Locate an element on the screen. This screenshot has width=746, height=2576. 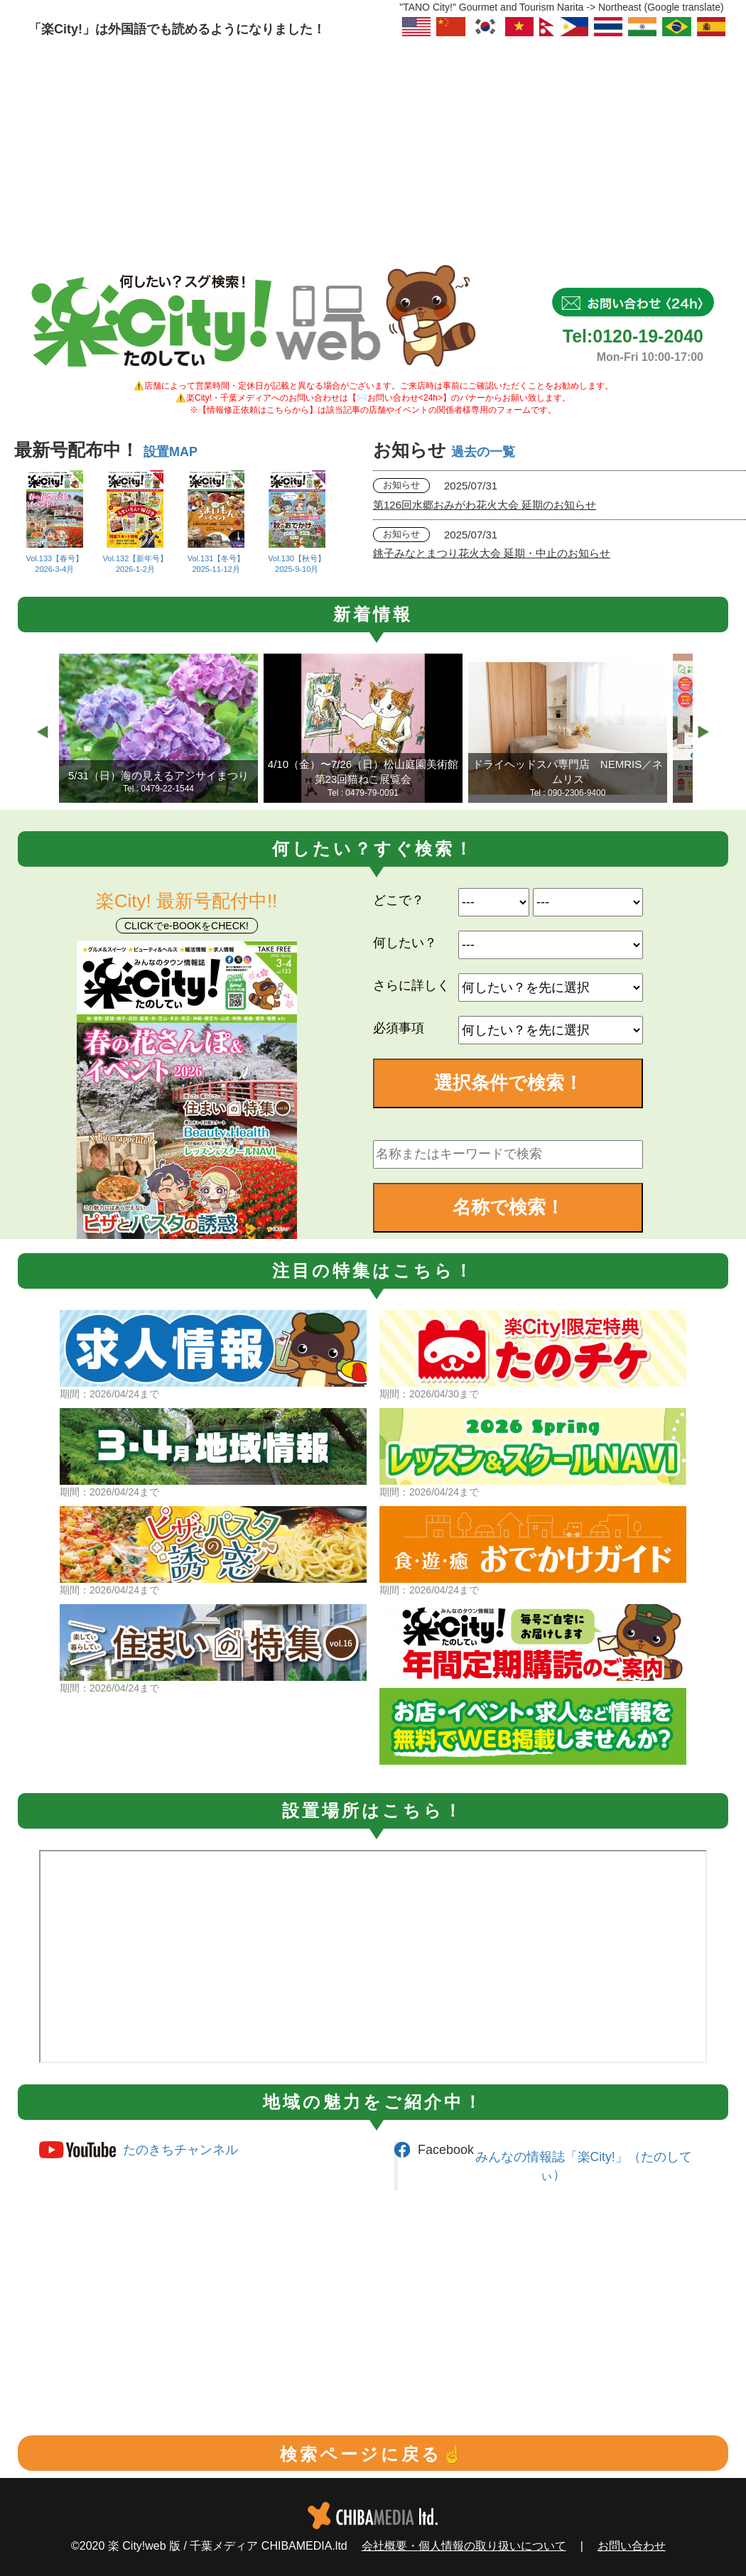
会社概要・個人情報の取り扱いについて is located at coordinates (464, 2546).